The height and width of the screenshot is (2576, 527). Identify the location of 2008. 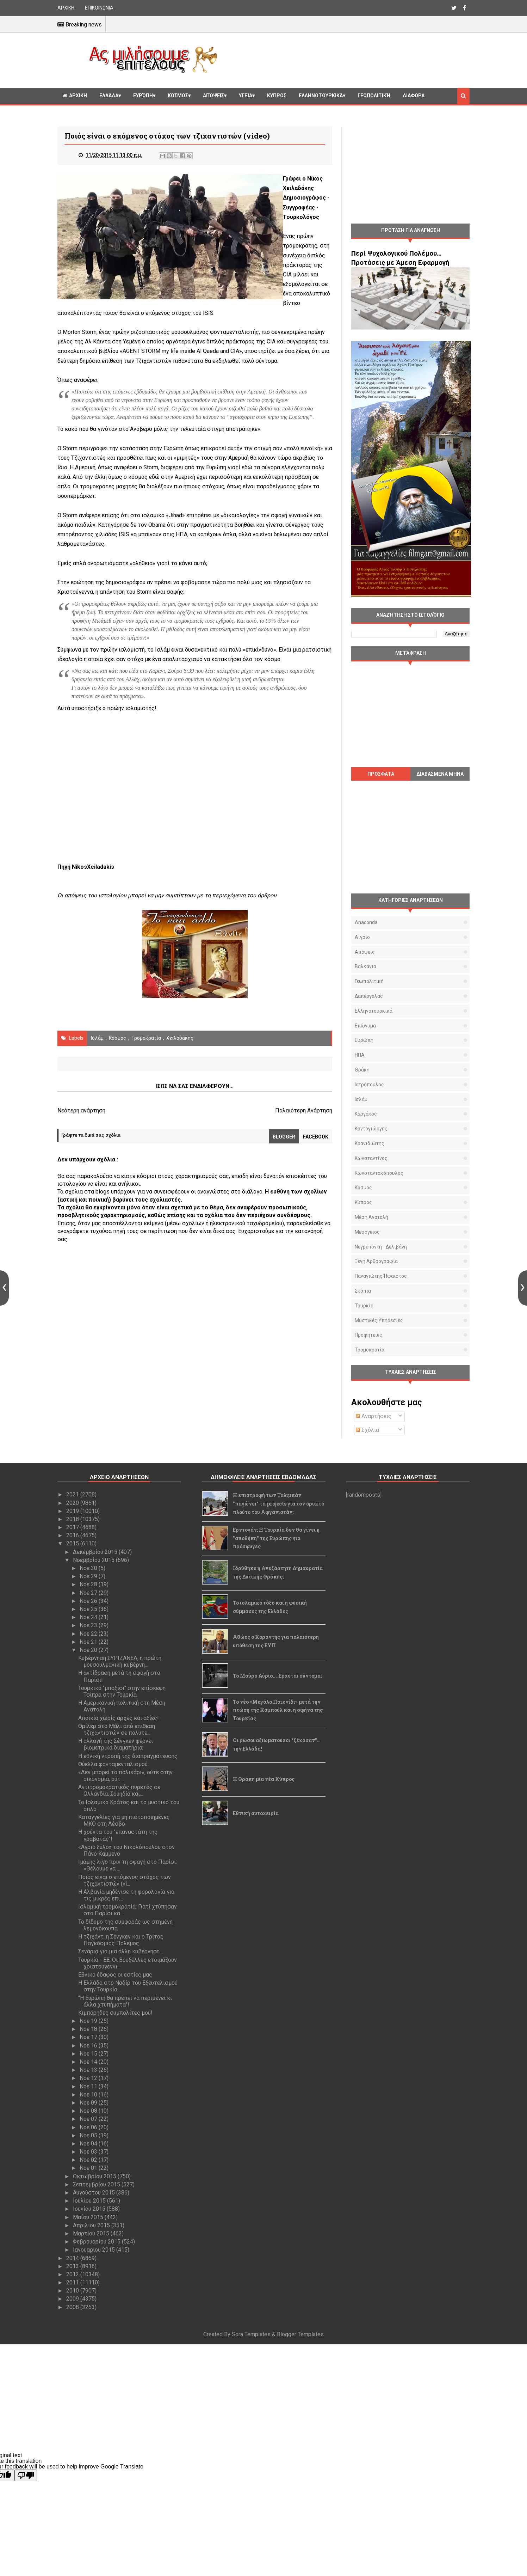
(73, 2307).